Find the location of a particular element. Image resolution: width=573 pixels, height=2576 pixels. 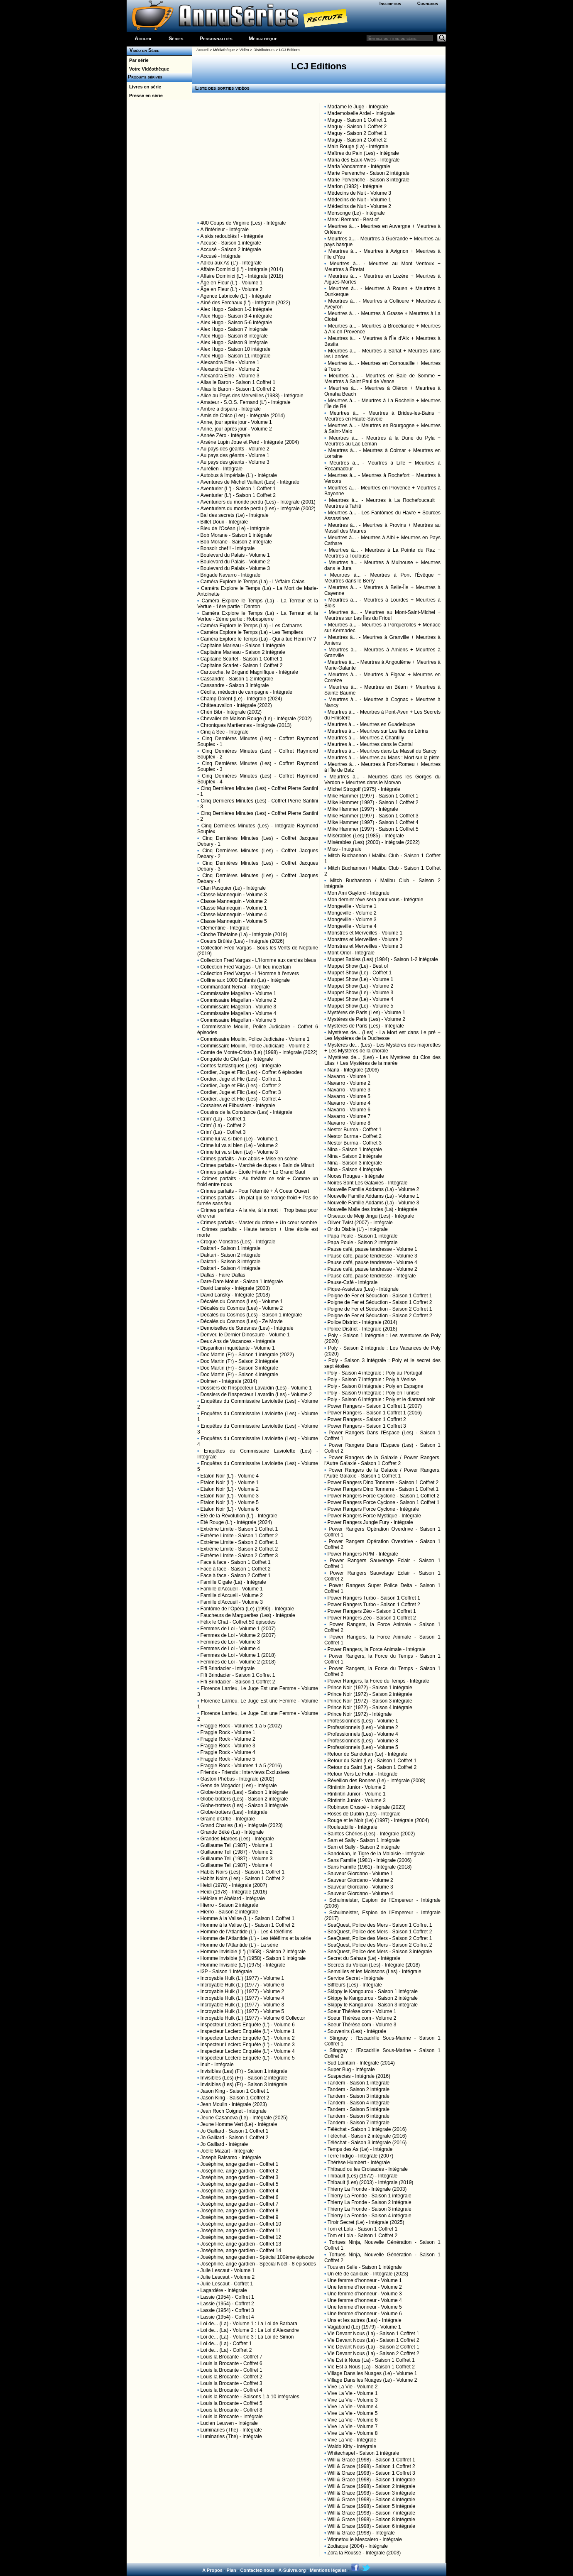

Famille Cigale (La) - Intégrale is located at coordinates (233, 1582).